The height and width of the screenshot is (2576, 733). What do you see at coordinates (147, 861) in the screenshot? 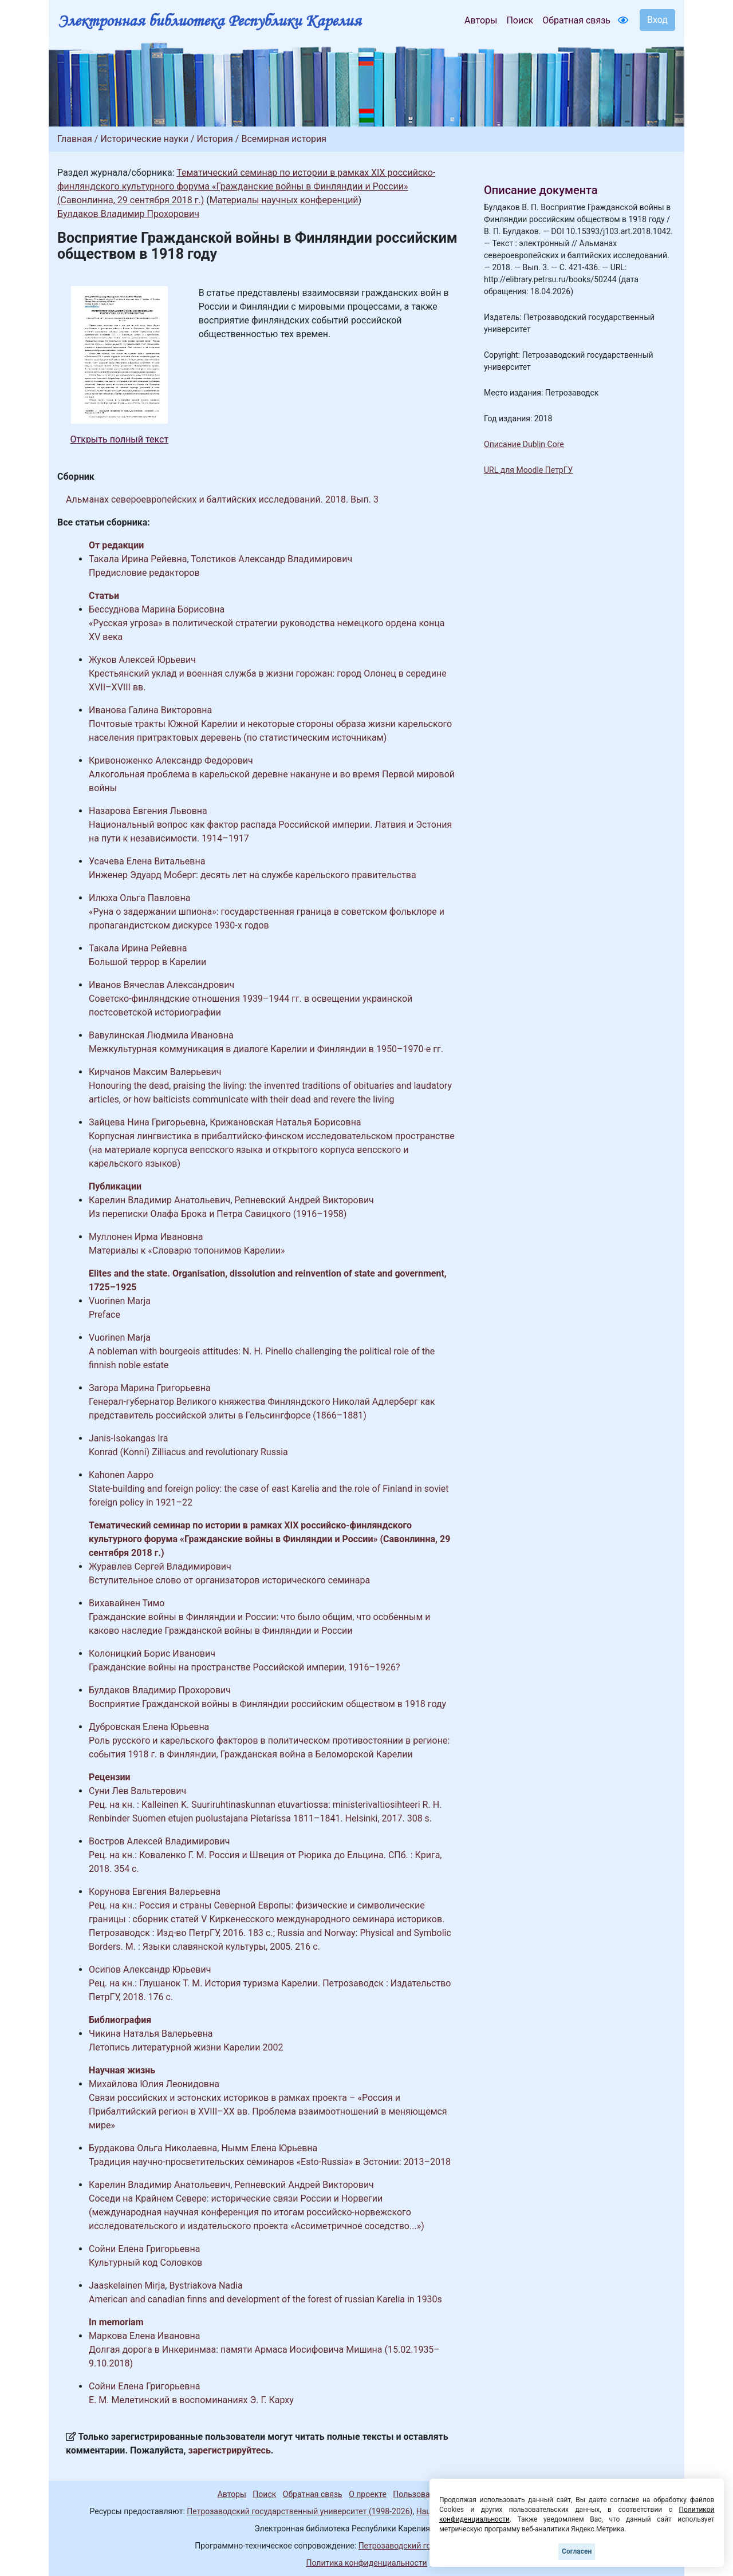
I see `Усачева Елена Витальевна` at bounding box center [147, 861].